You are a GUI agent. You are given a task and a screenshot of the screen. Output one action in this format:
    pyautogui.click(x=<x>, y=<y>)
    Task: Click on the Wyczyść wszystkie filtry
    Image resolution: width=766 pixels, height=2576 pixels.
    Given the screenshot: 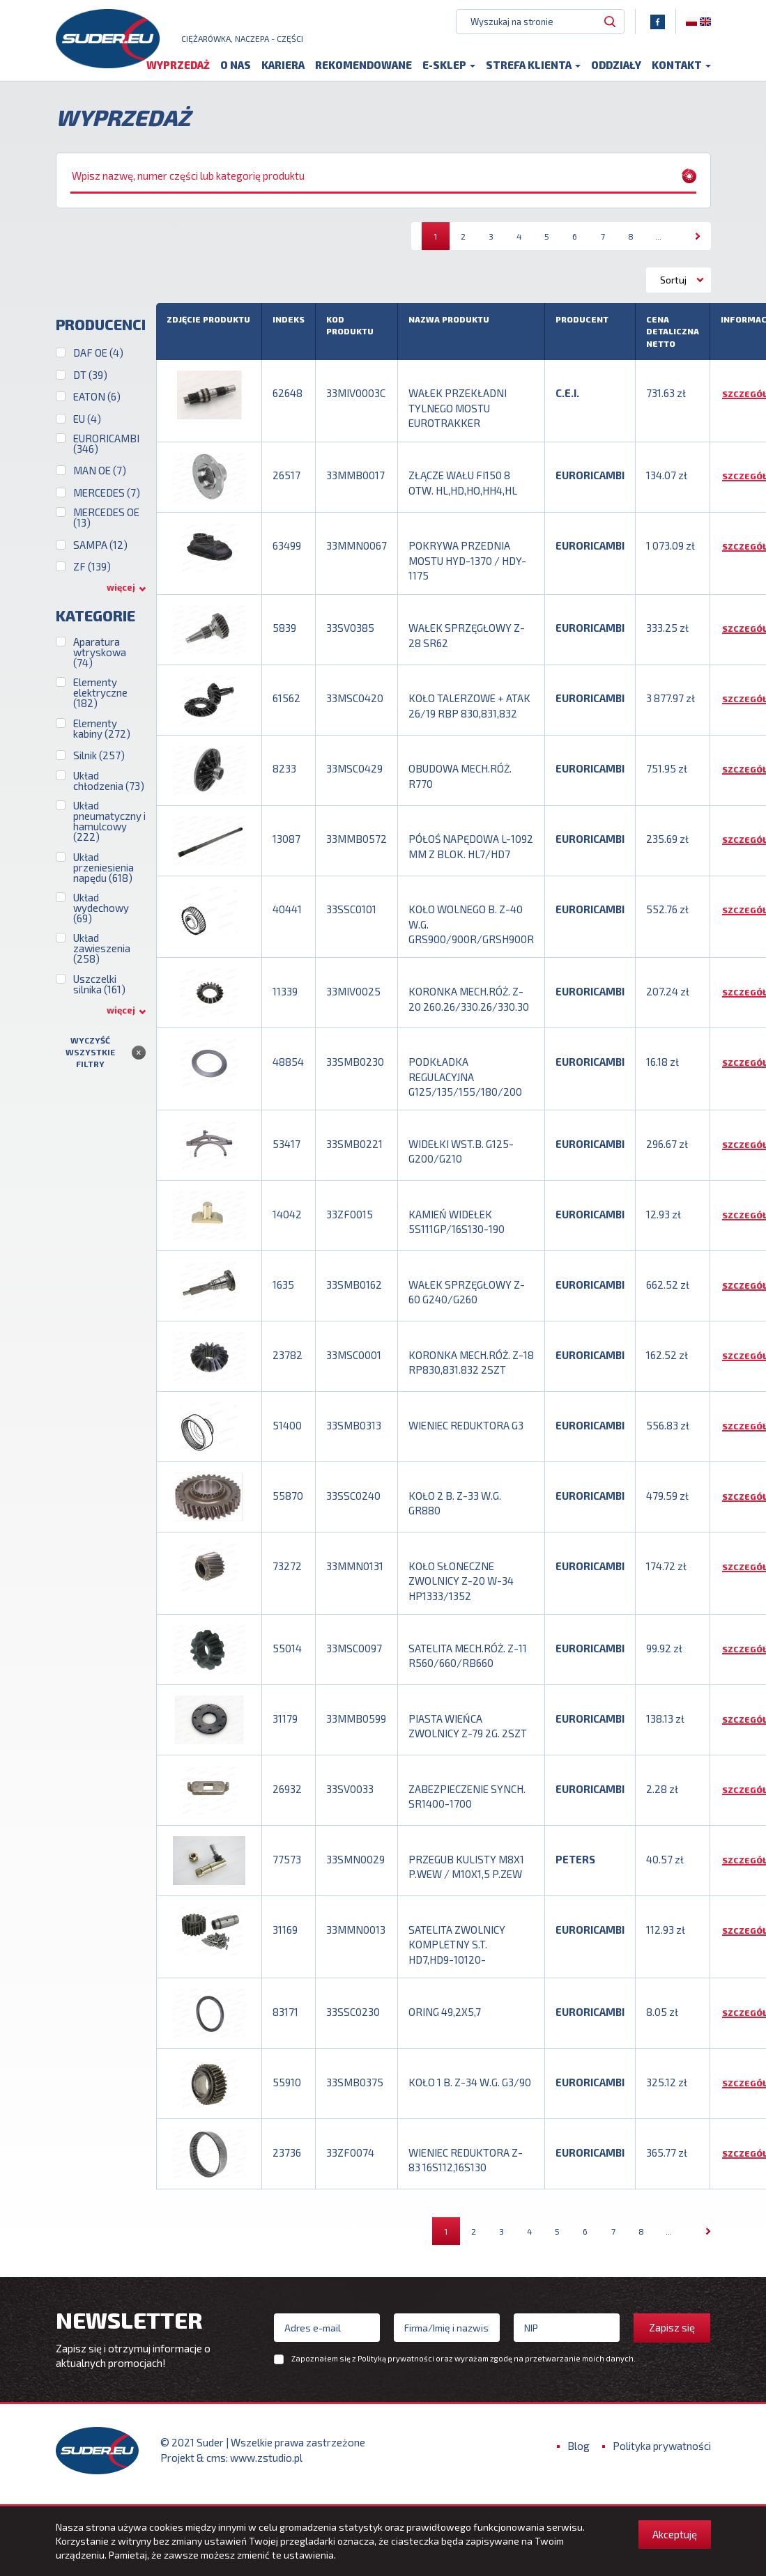 What is the action you would take?
    pyautogui.click(x=90, y=1059)
    